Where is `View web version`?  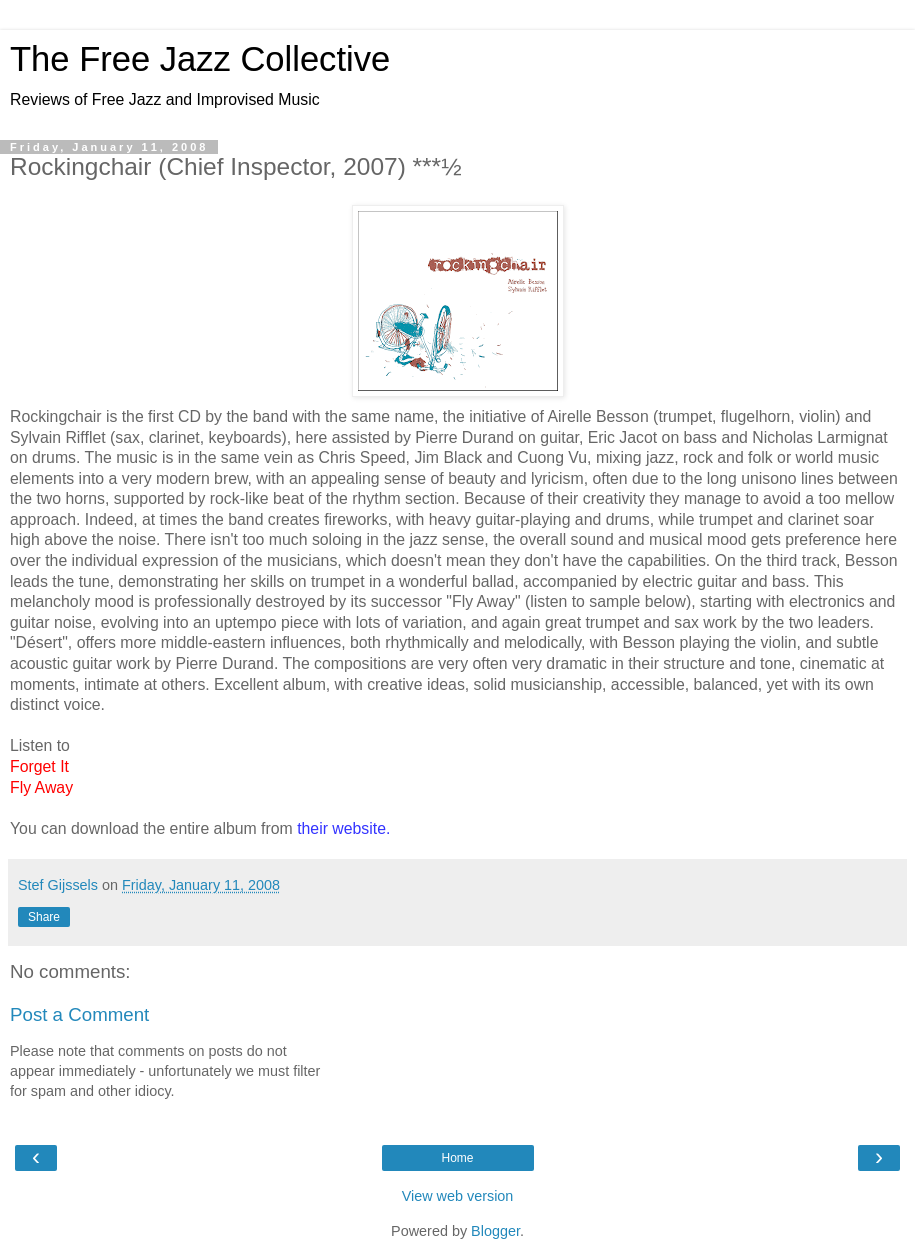 View web version is located at coordinates (458, 1196).